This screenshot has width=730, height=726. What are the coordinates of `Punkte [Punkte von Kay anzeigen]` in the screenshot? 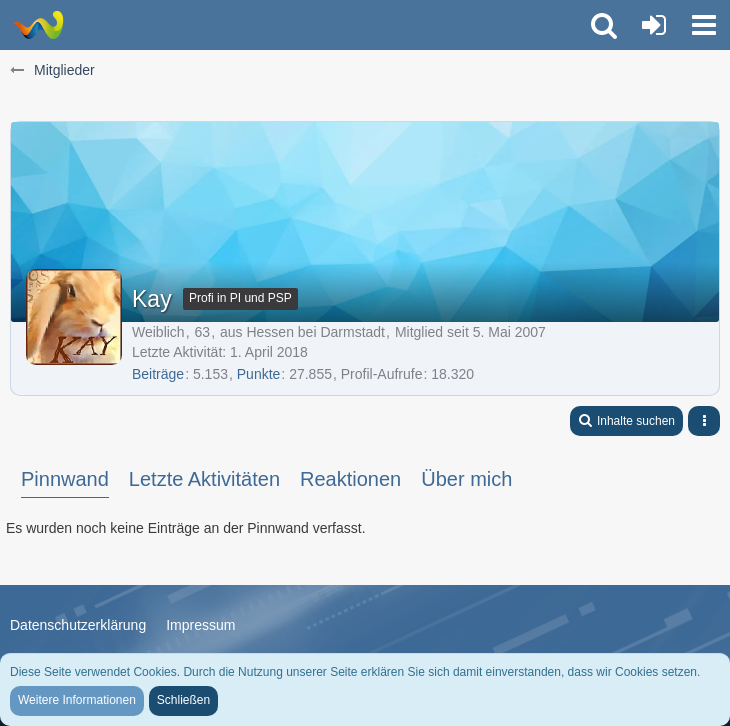 It's located at (259, 374).